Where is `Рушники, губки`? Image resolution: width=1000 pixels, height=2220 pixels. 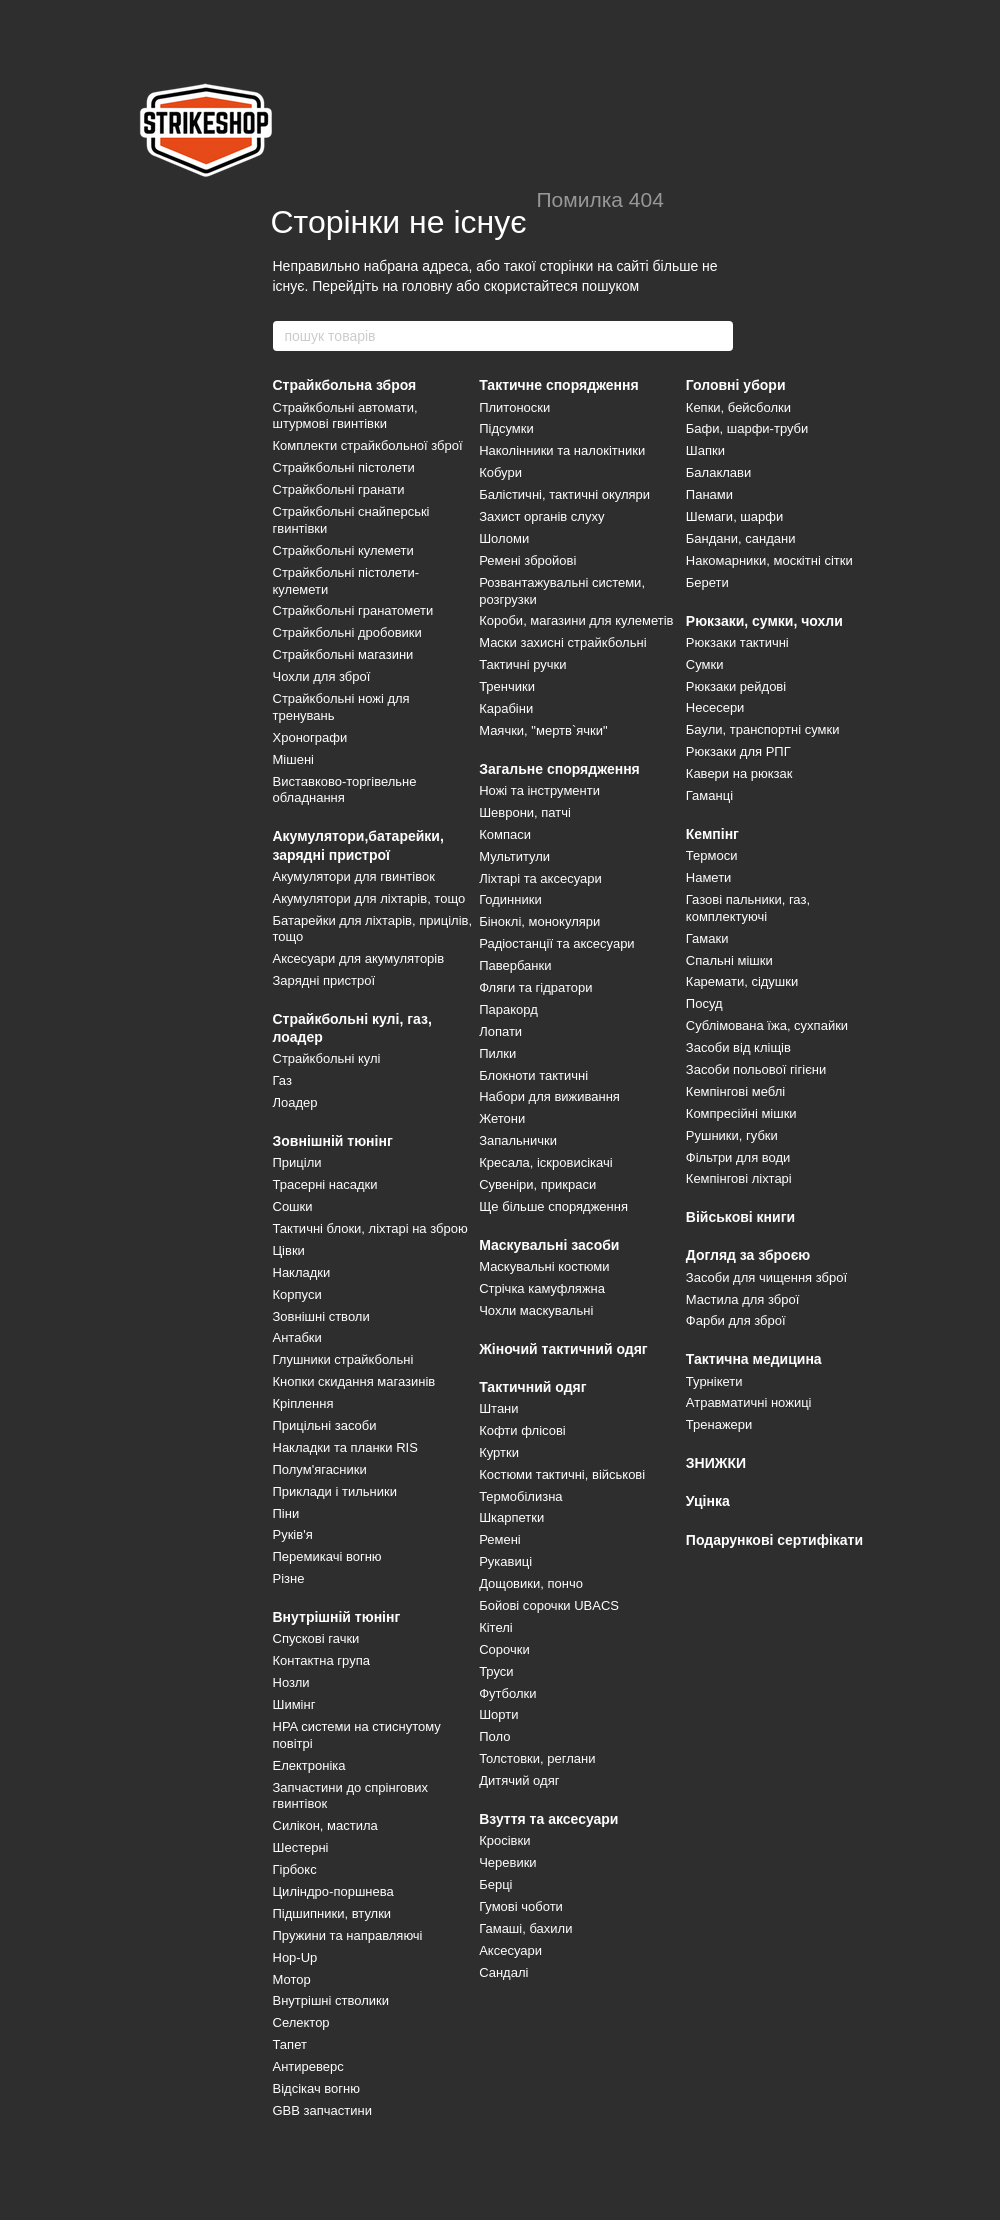 Рушники, губки is located at coordinates (732, 1135).